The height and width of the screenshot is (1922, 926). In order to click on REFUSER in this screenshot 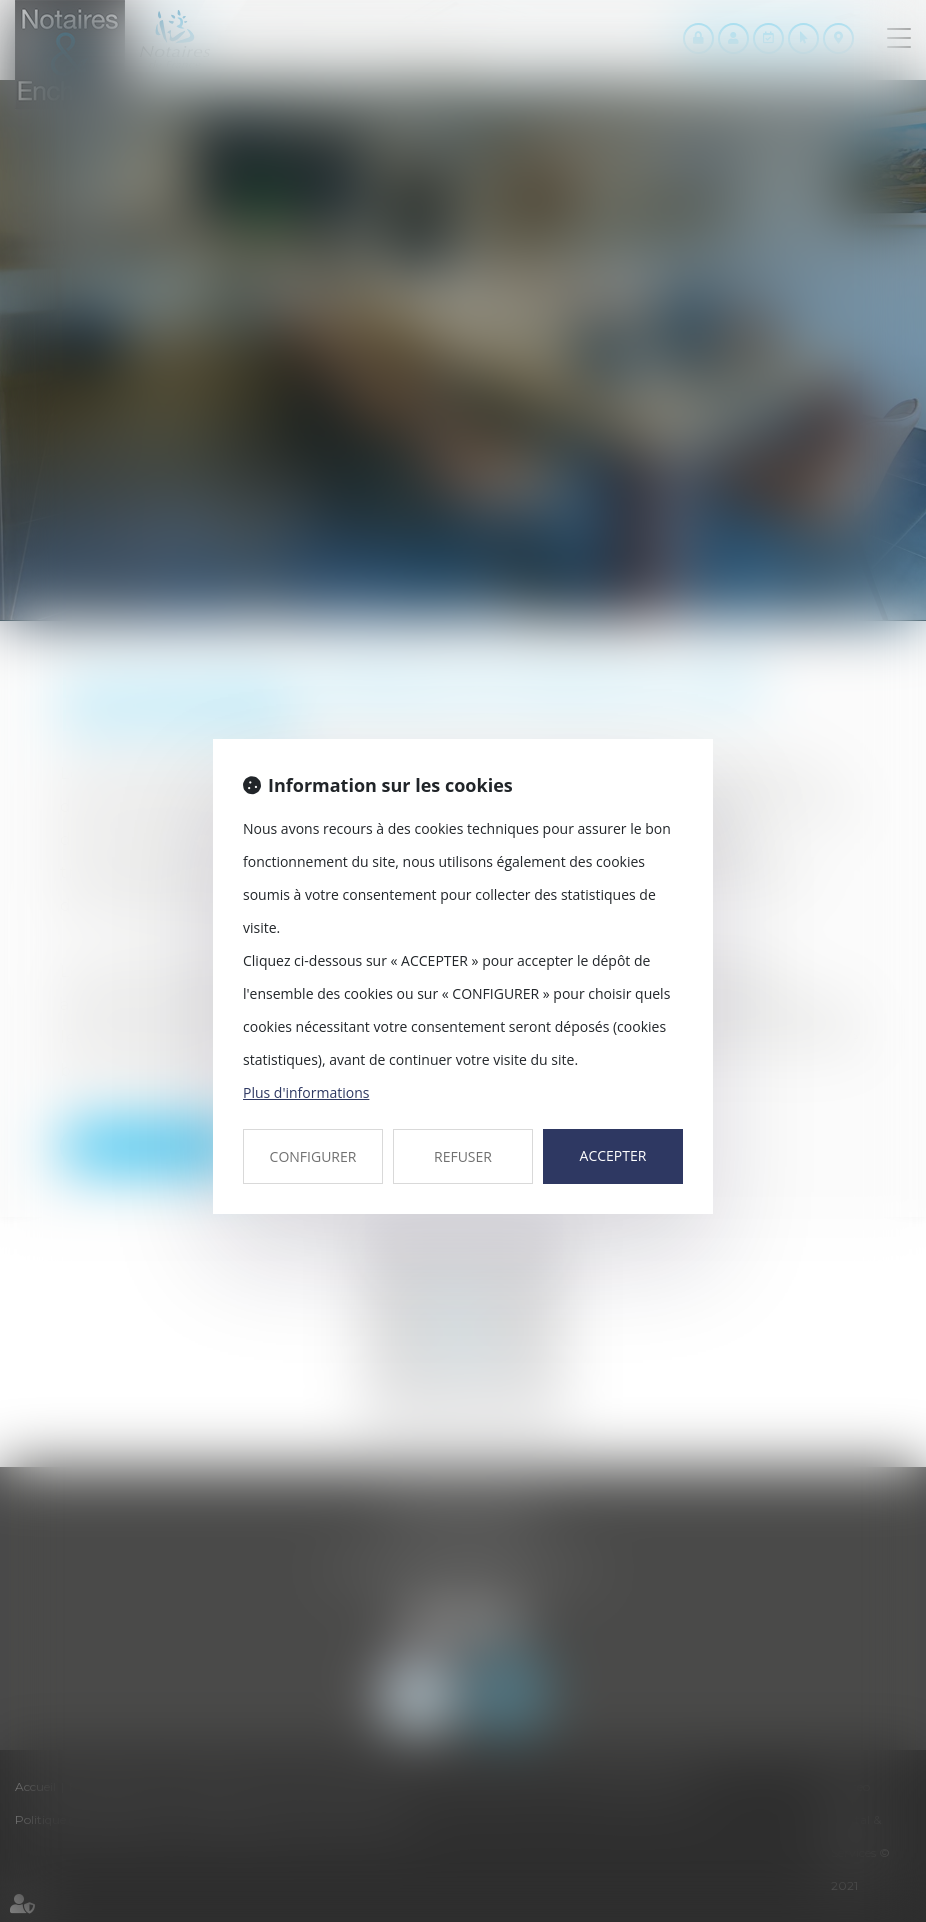, I will do `click(463, 1156)`.